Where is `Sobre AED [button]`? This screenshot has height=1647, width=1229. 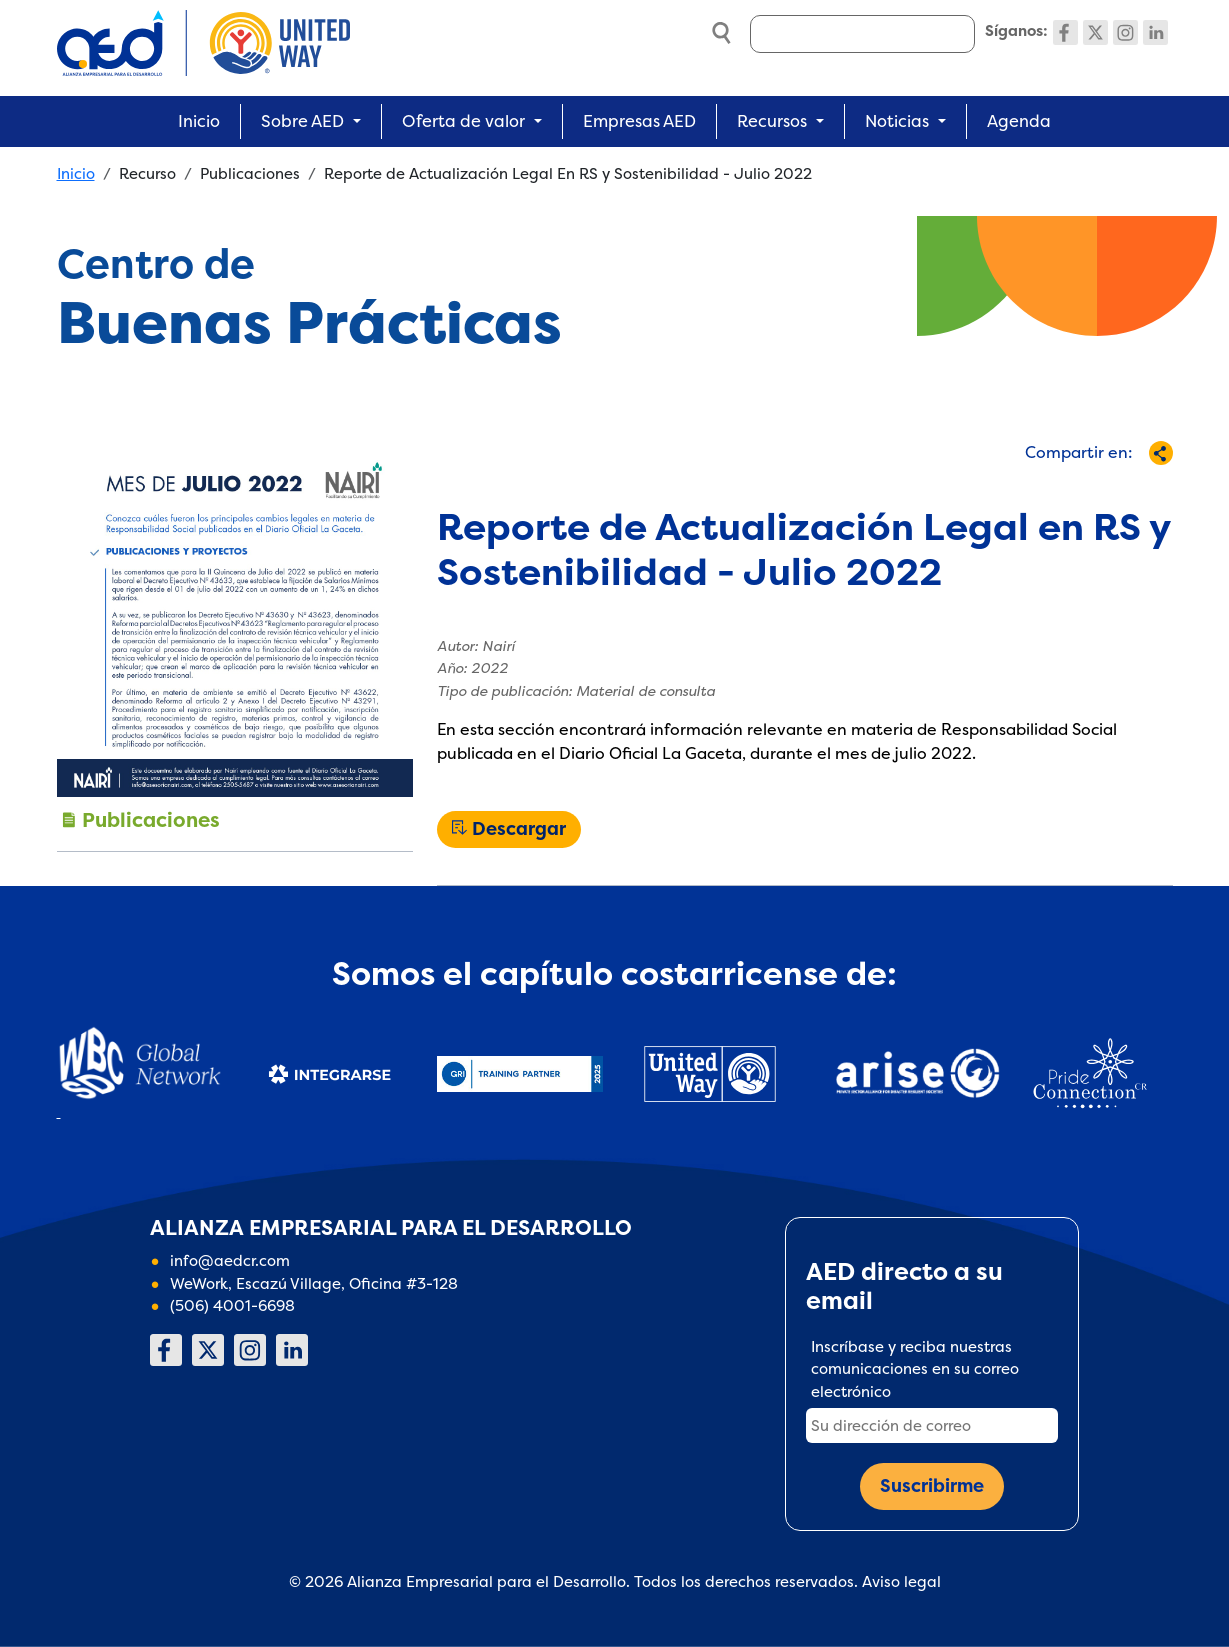
Sobre AED [button] is located at coordinates (302, 121).